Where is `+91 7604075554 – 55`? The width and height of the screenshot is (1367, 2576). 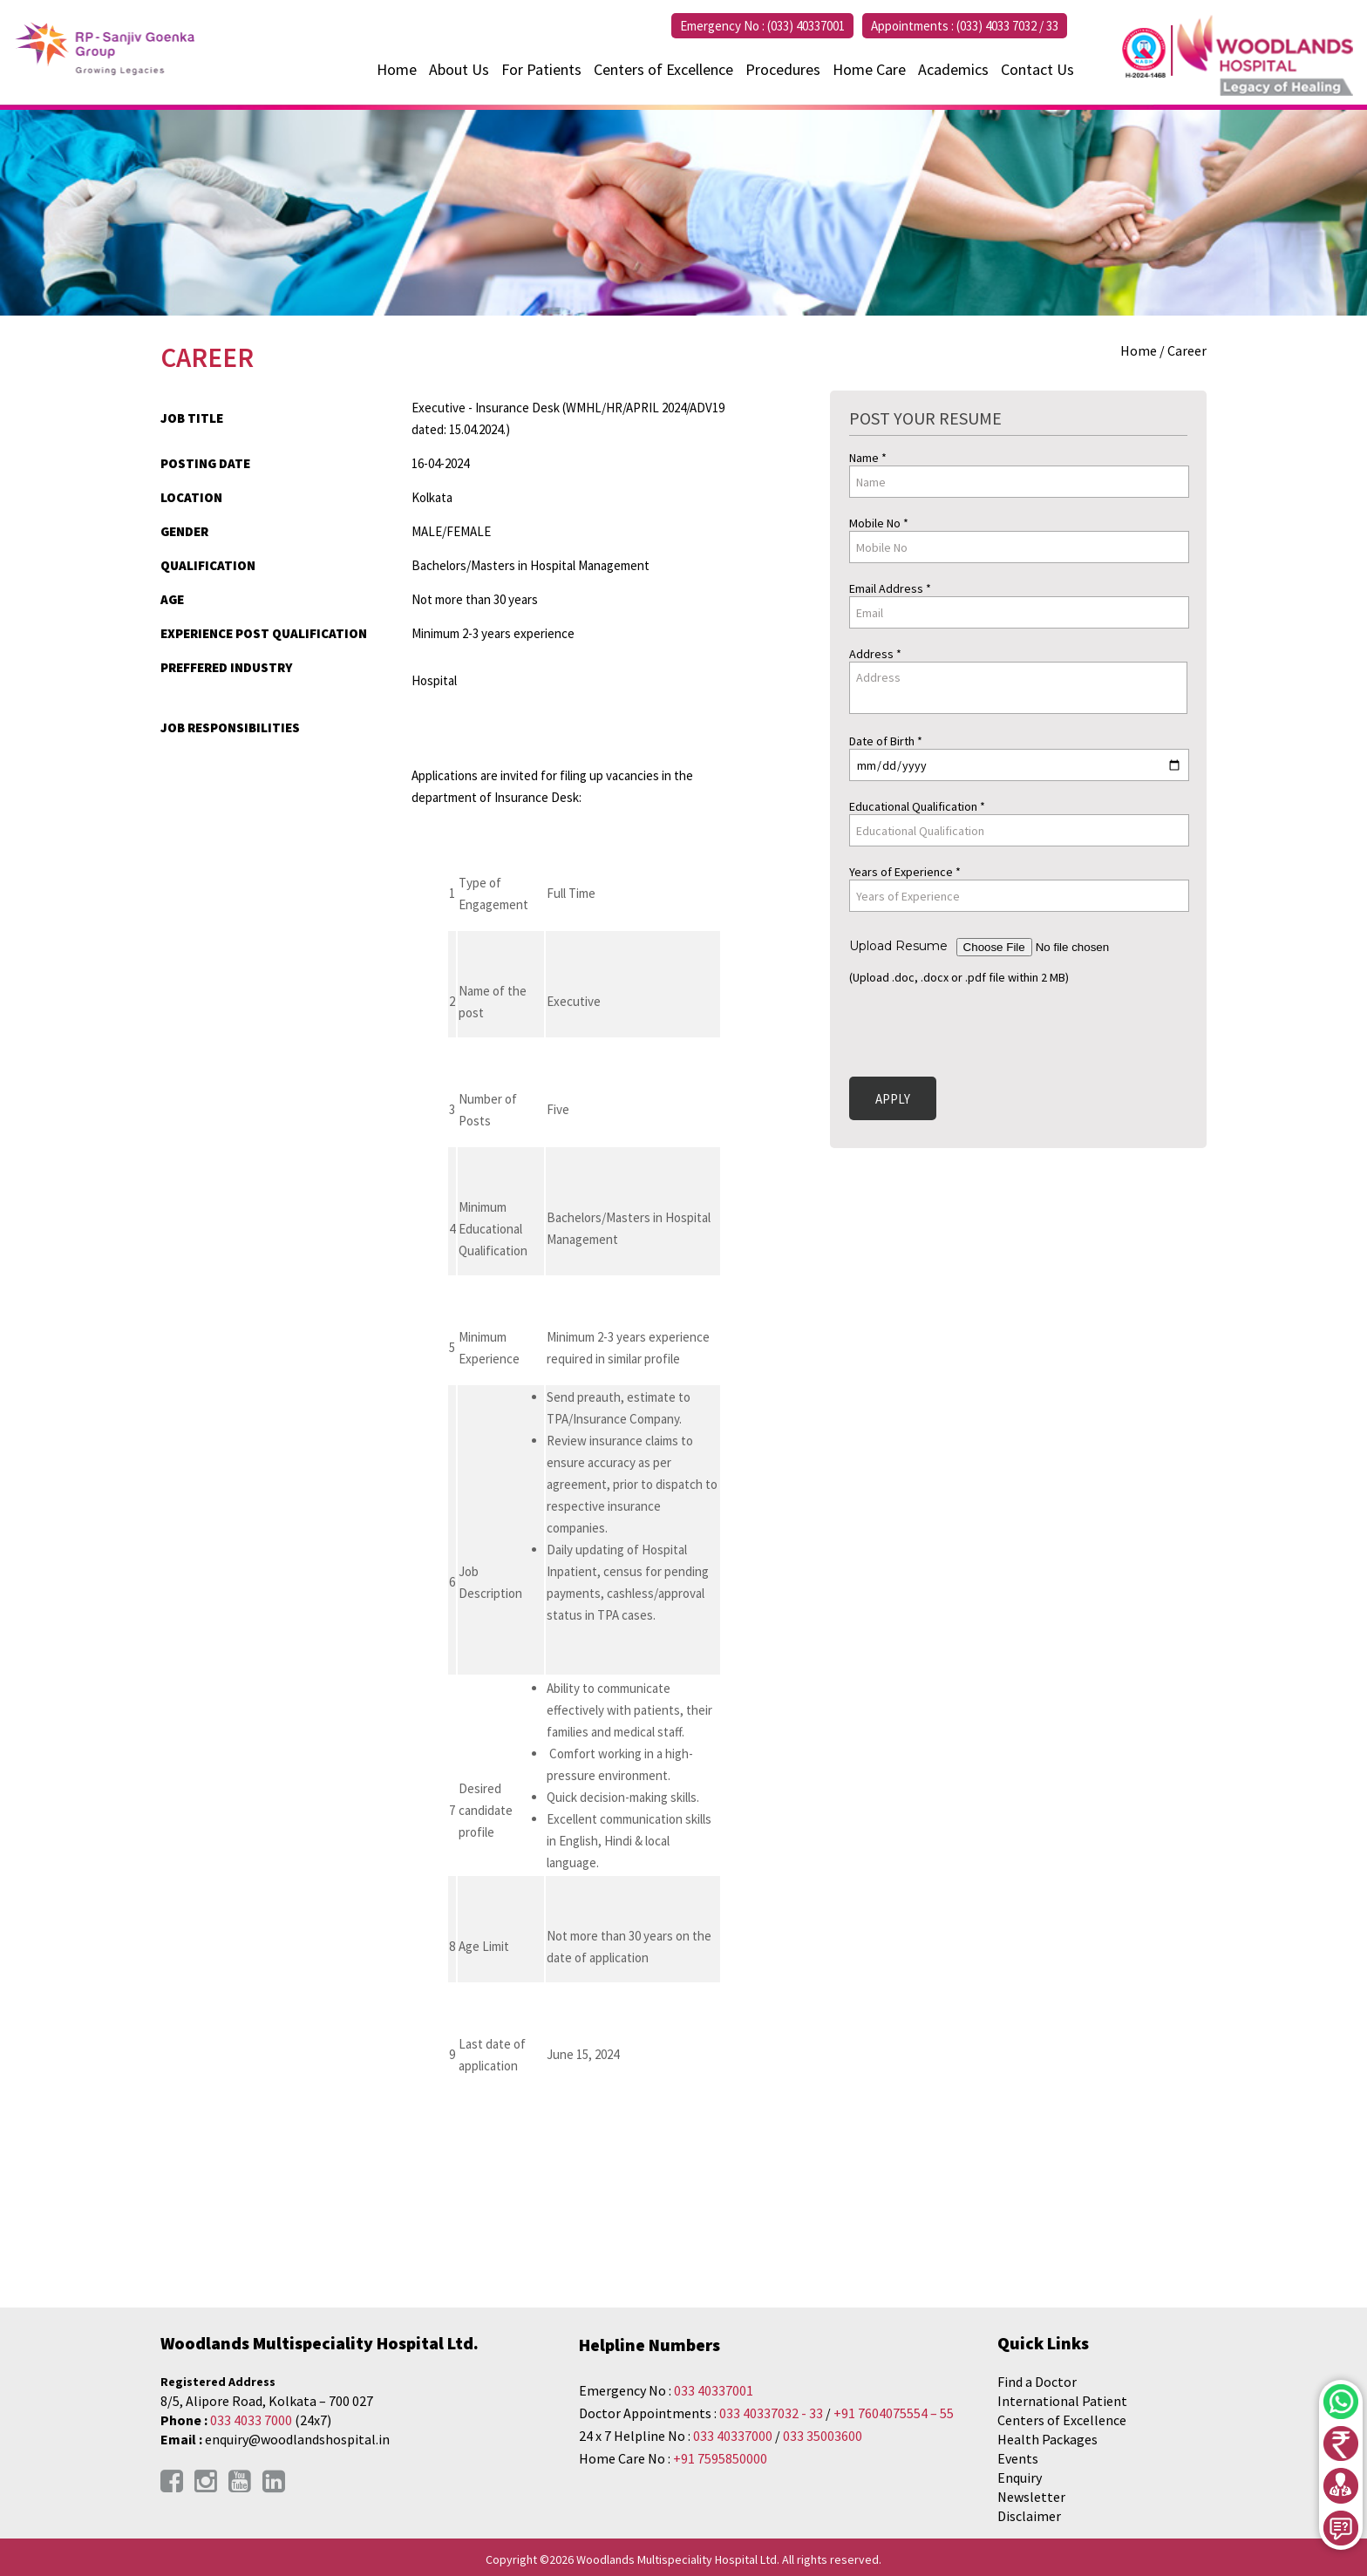 +91 7604075554 – 55 is located at coordinates (893, 2413).